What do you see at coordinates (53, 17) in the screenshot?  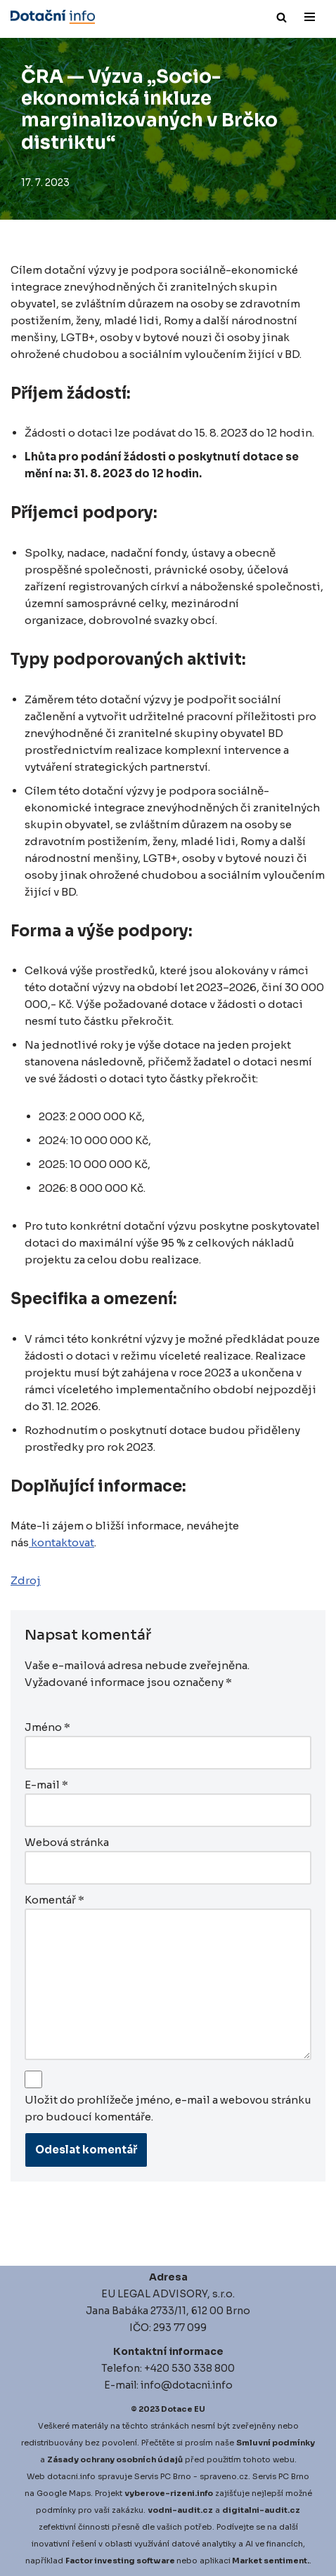 I see `[Dotace EU]` at bounding box center [53, 17].